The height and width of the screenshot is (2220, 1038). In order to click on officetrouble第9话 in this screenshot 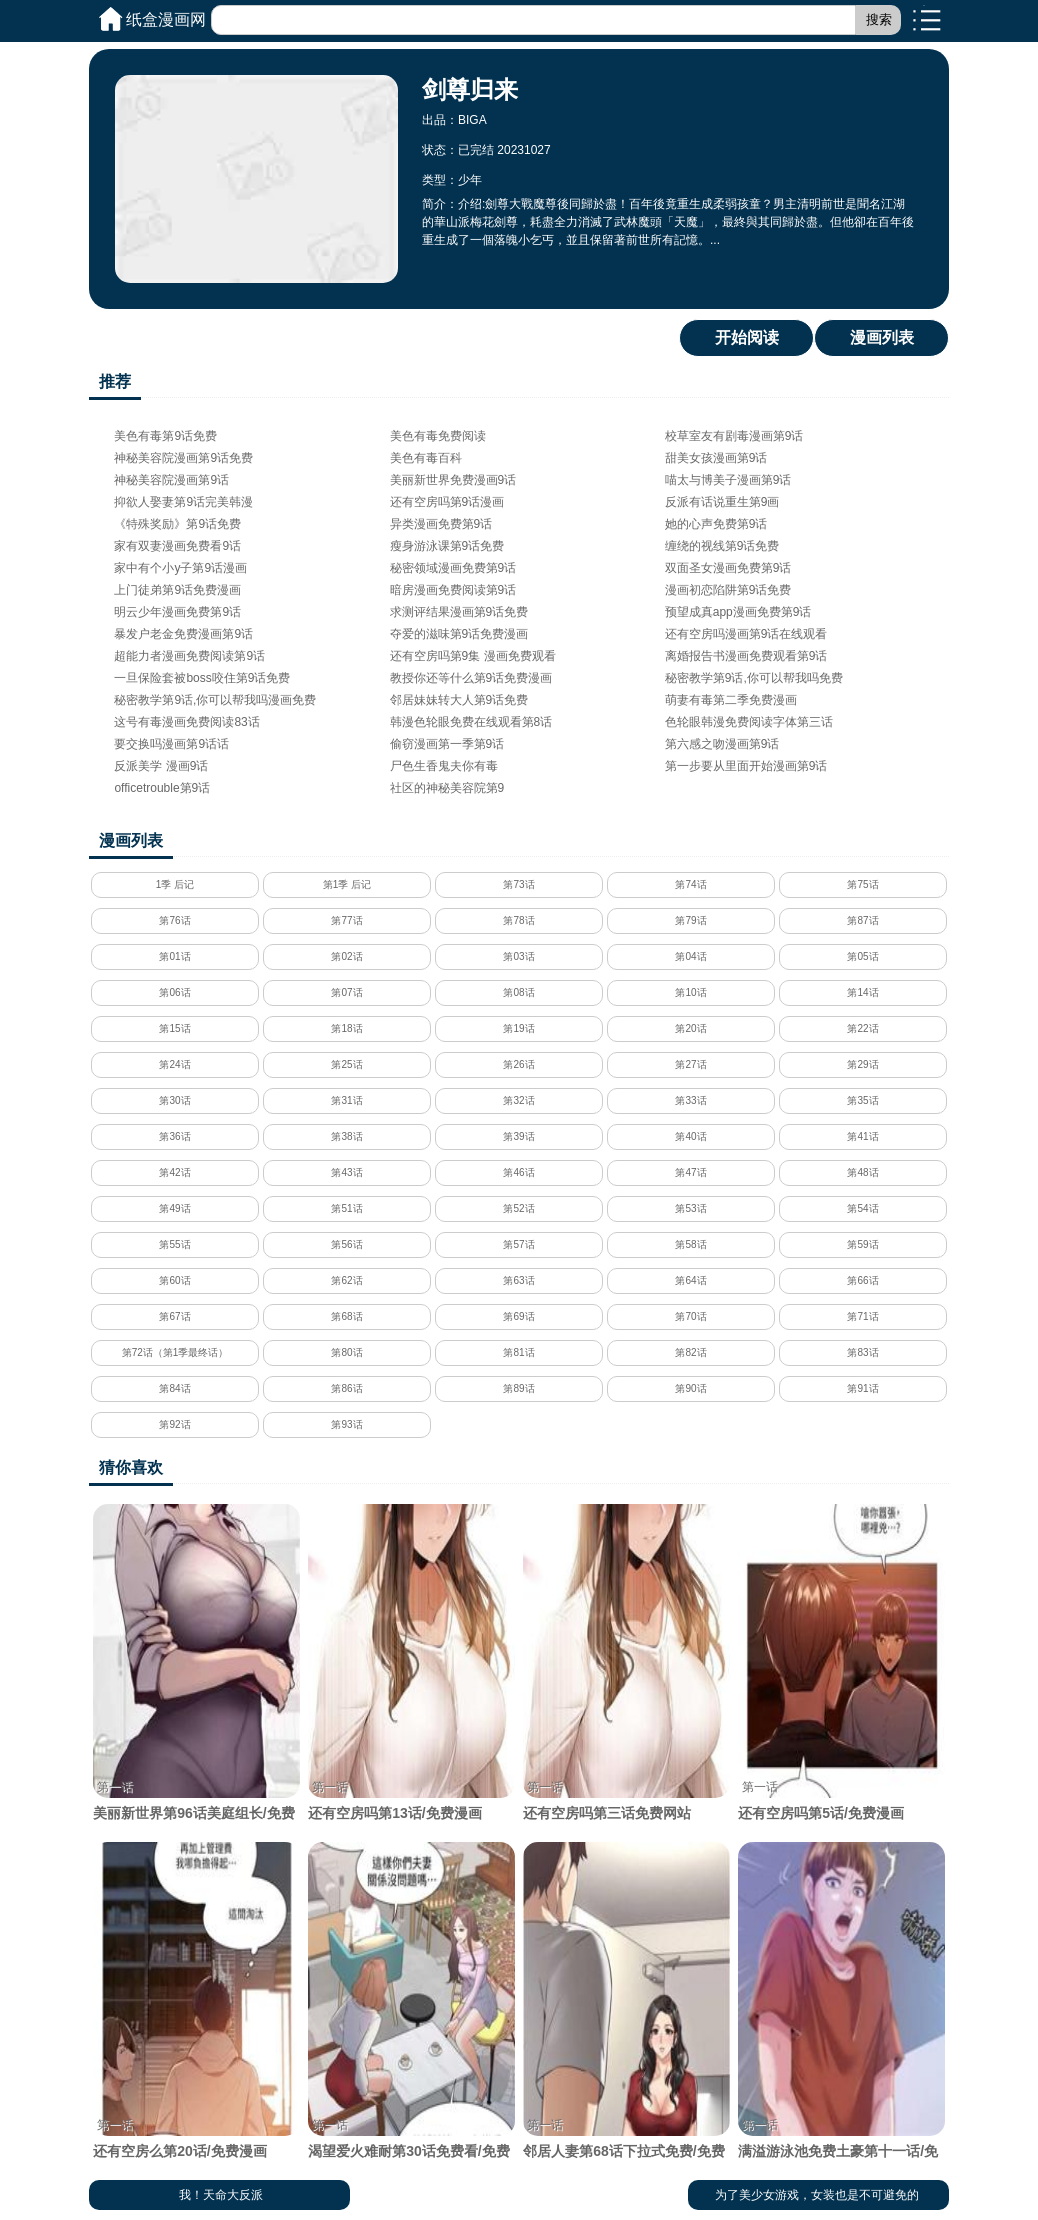, I will do `click(162, 788)`.